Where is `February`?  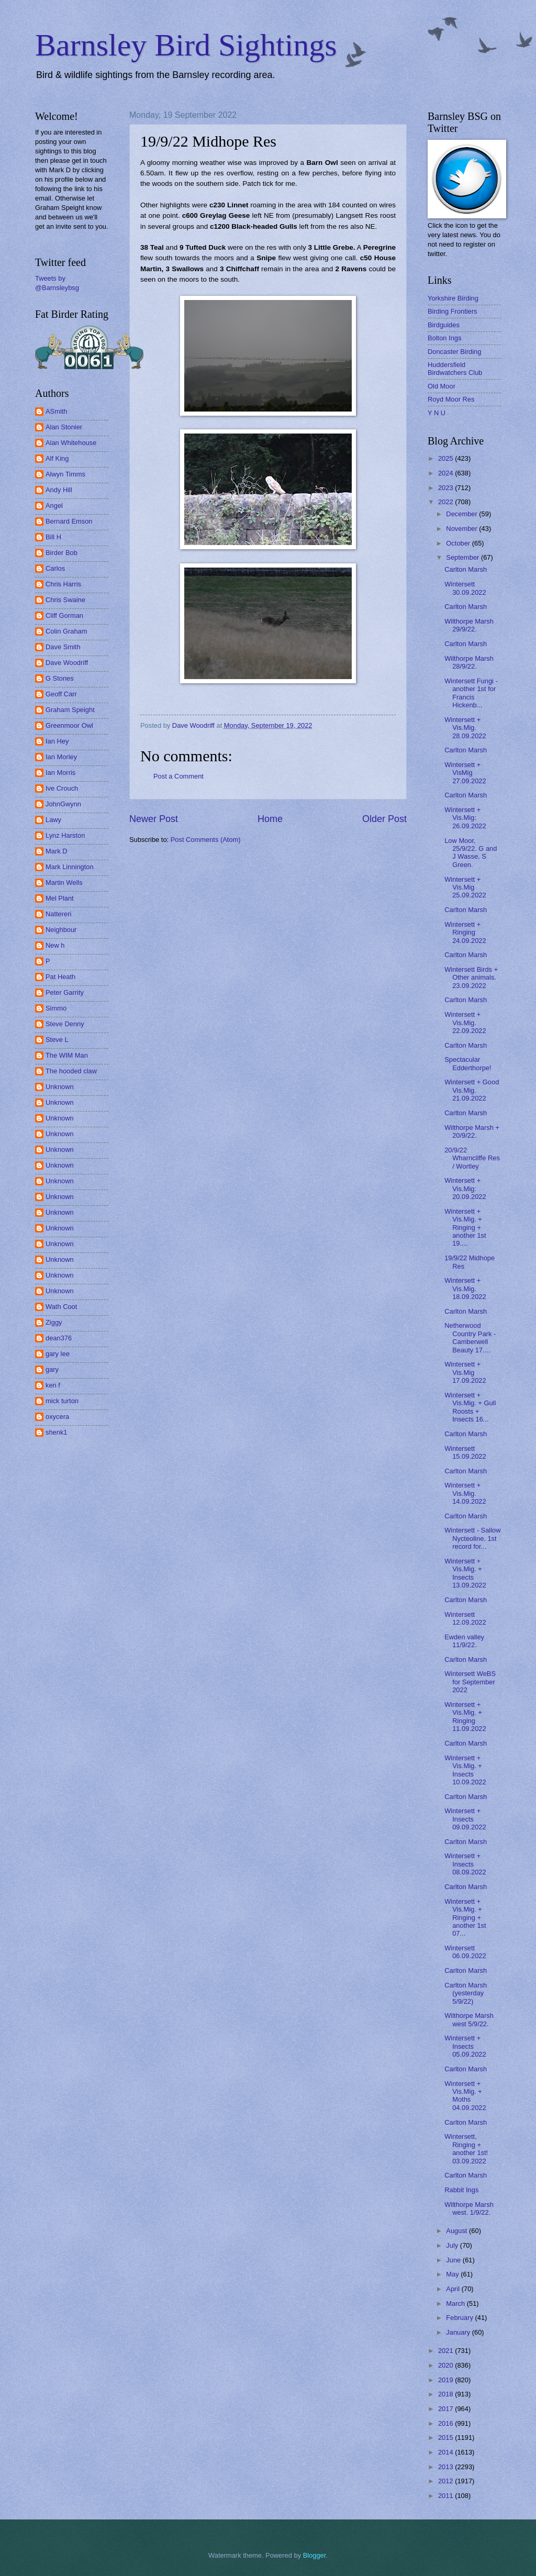 February is located at coordinates (460, 2318).